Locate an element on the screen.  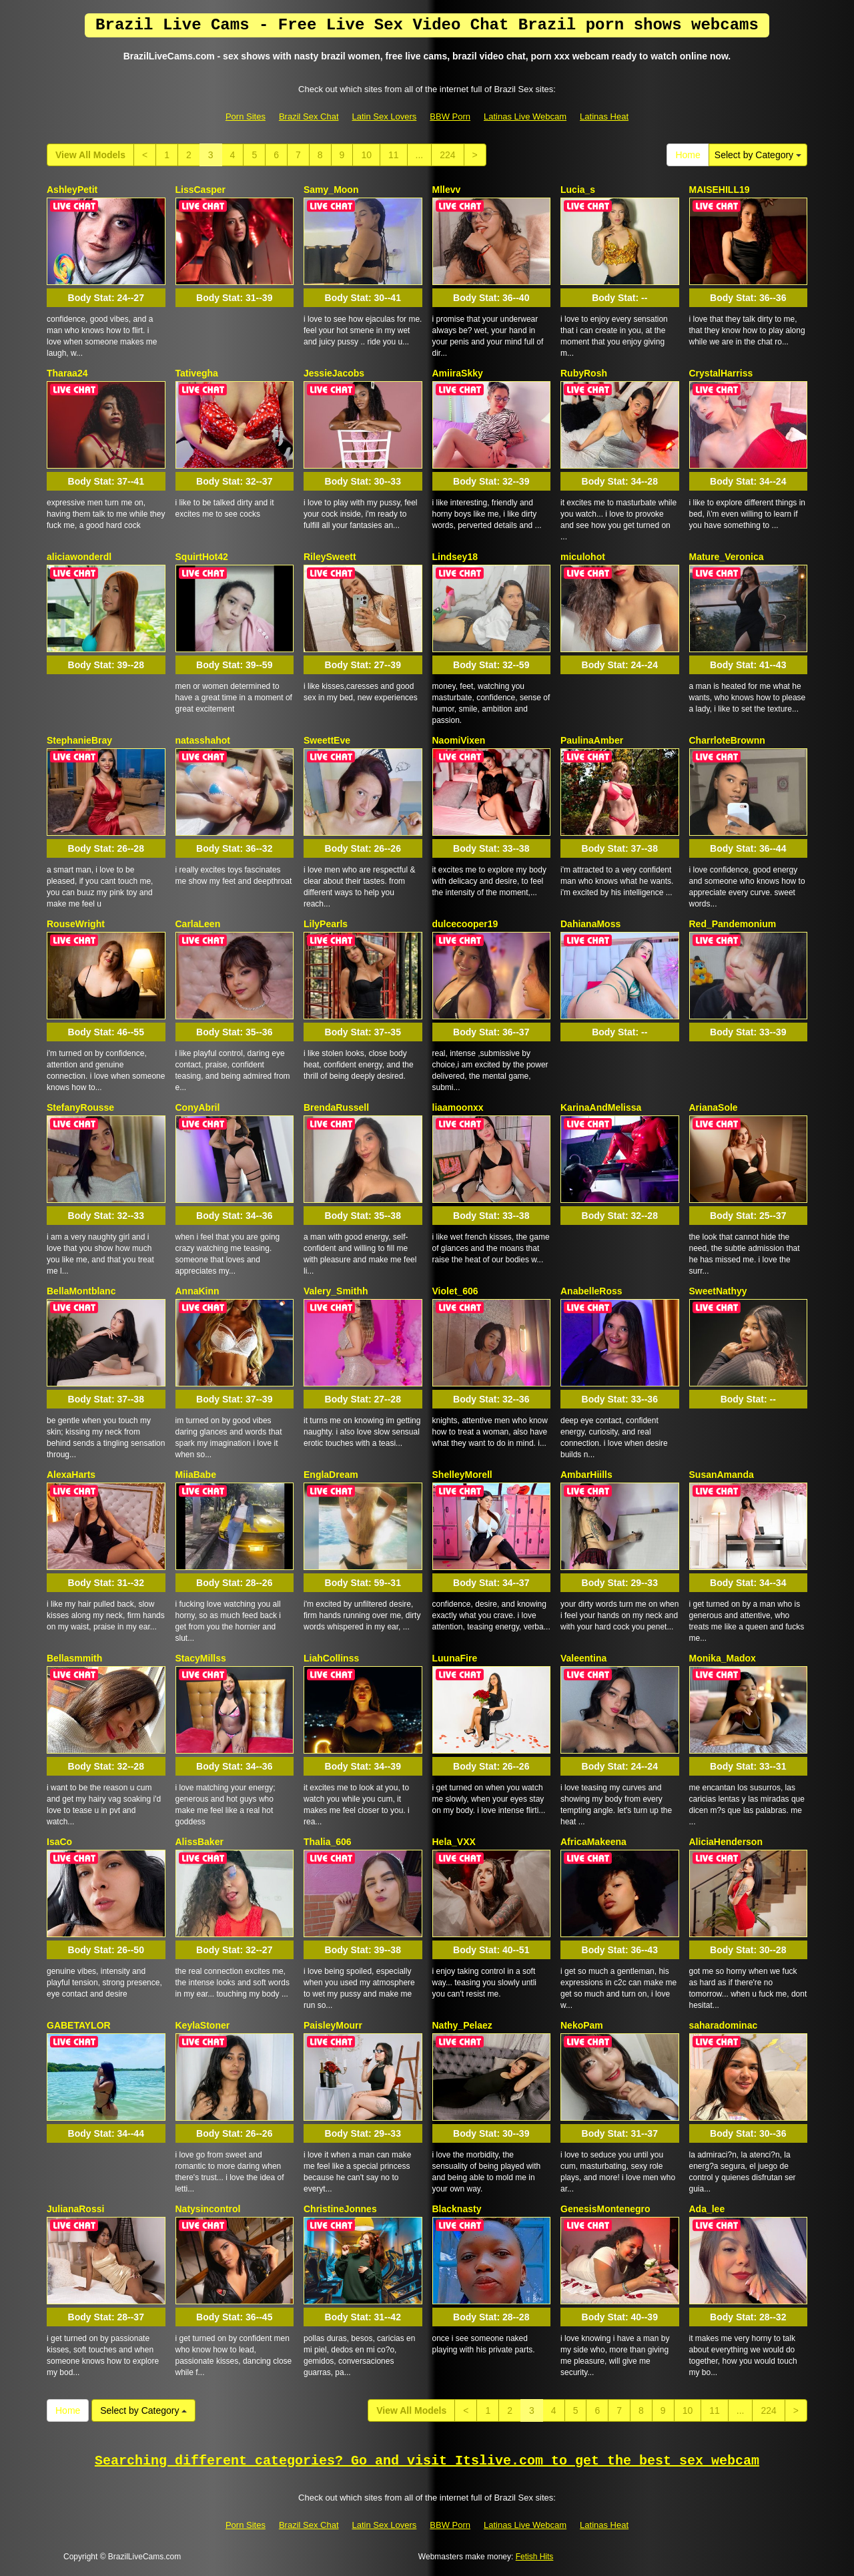
Natysincontrol is located at coordinates (208, 2209).